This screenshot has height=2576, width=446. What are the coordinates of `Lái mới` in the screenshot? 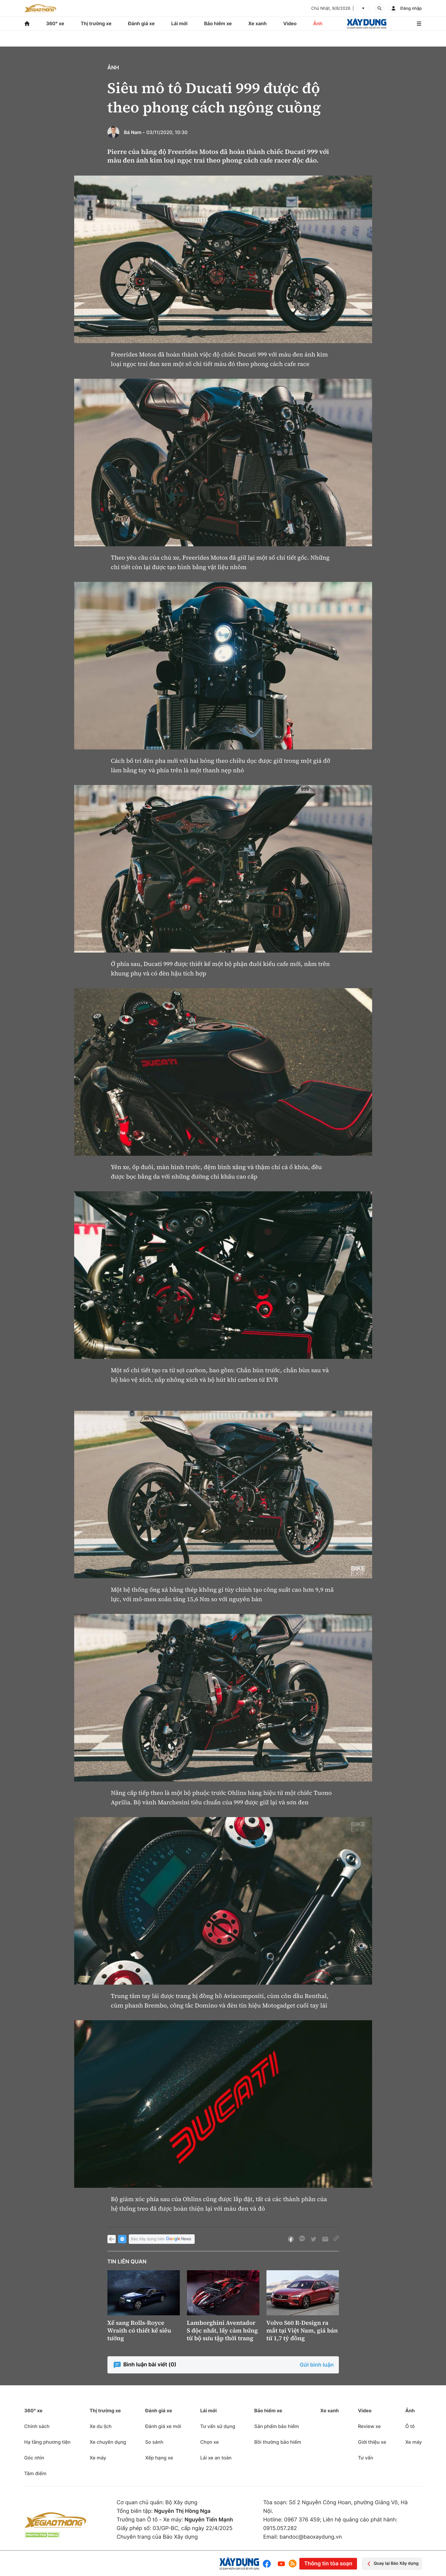 It's located at (179, 23).